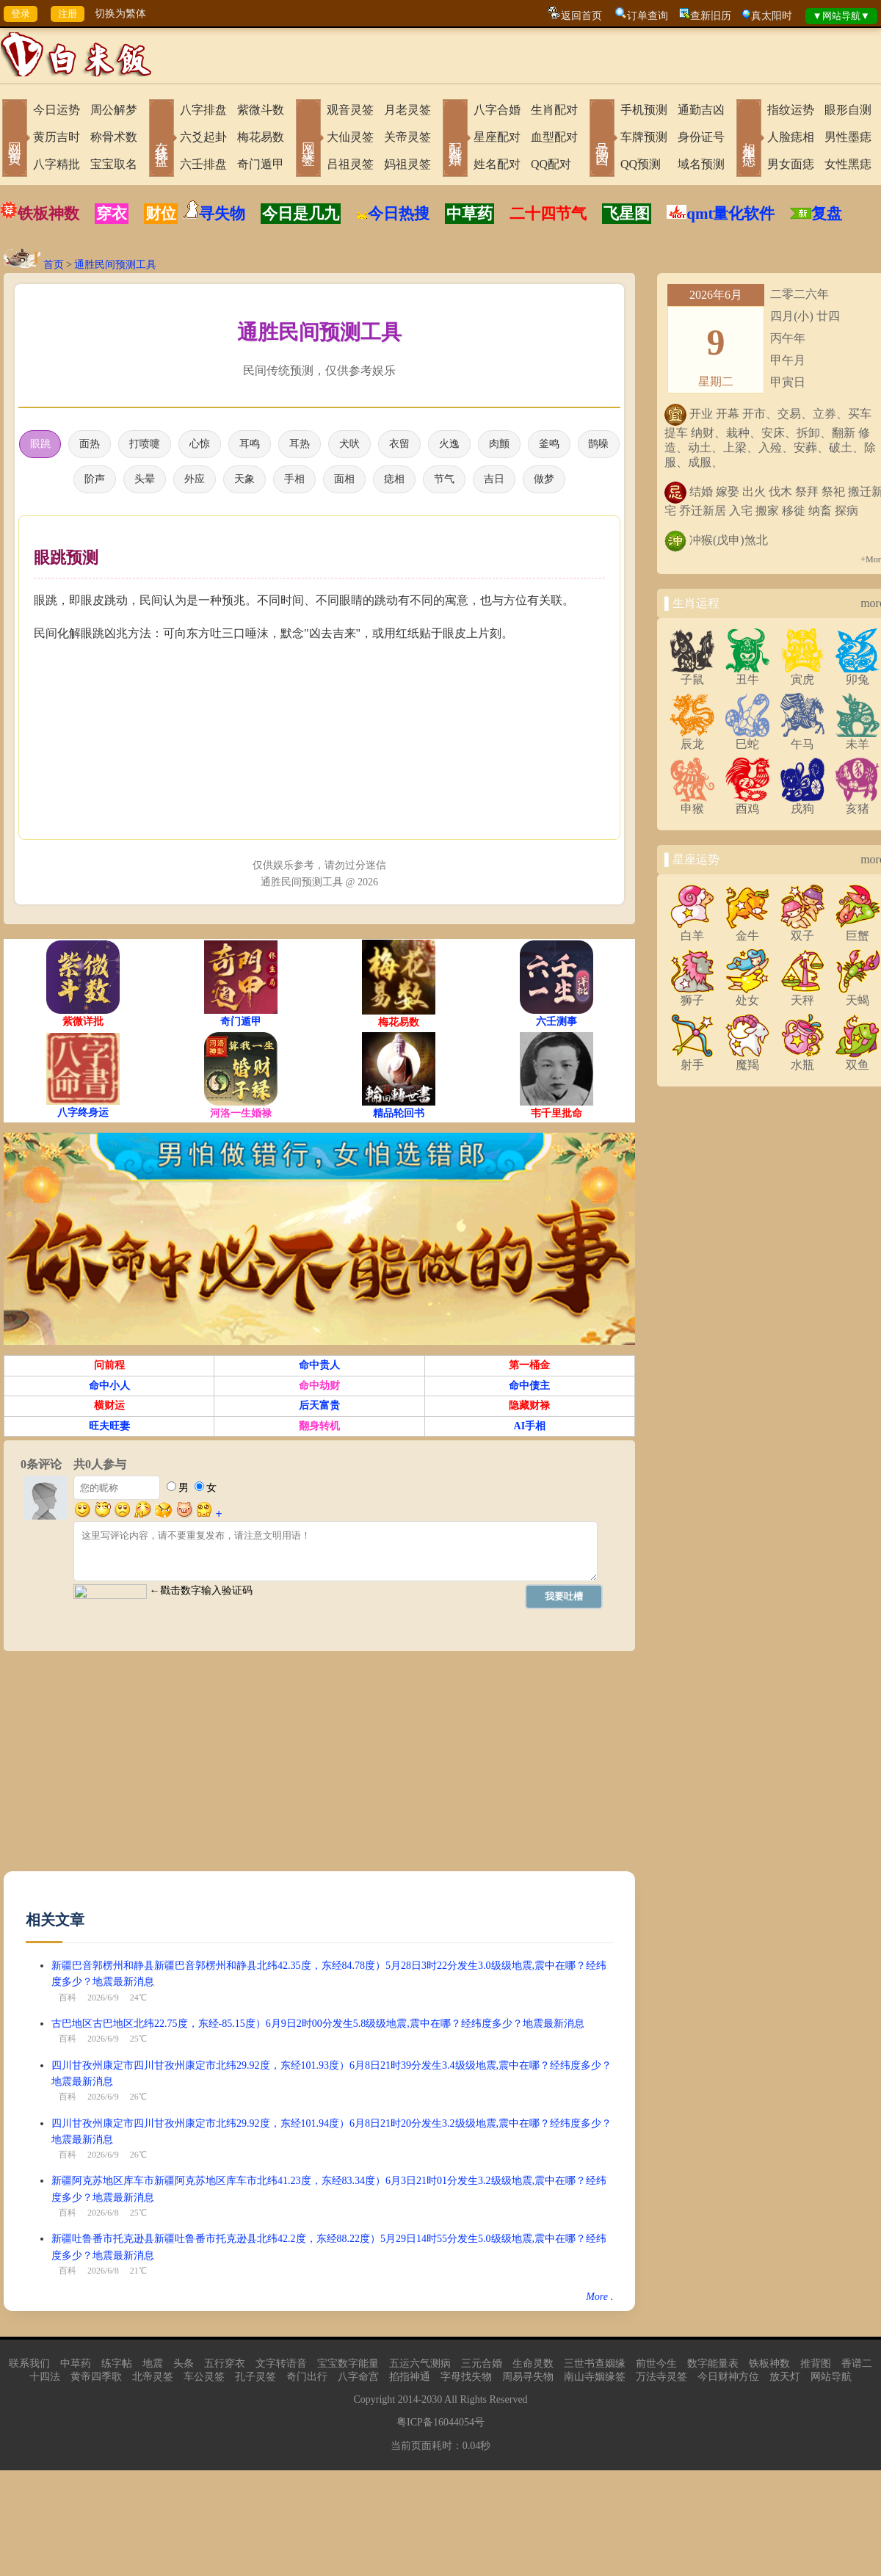 Image resolution: width=881 pixels, height=2576 pixels. Describe the element at coordinates (747, 1059) in the screenshot. I see `魔羯` at that location.